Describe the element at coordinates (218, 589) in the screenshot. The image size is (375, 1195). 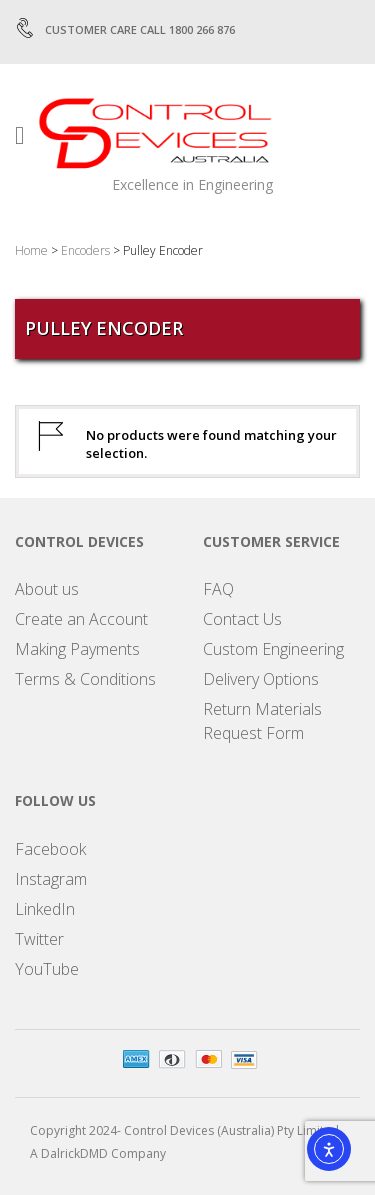
I see `FAQ` at that location.